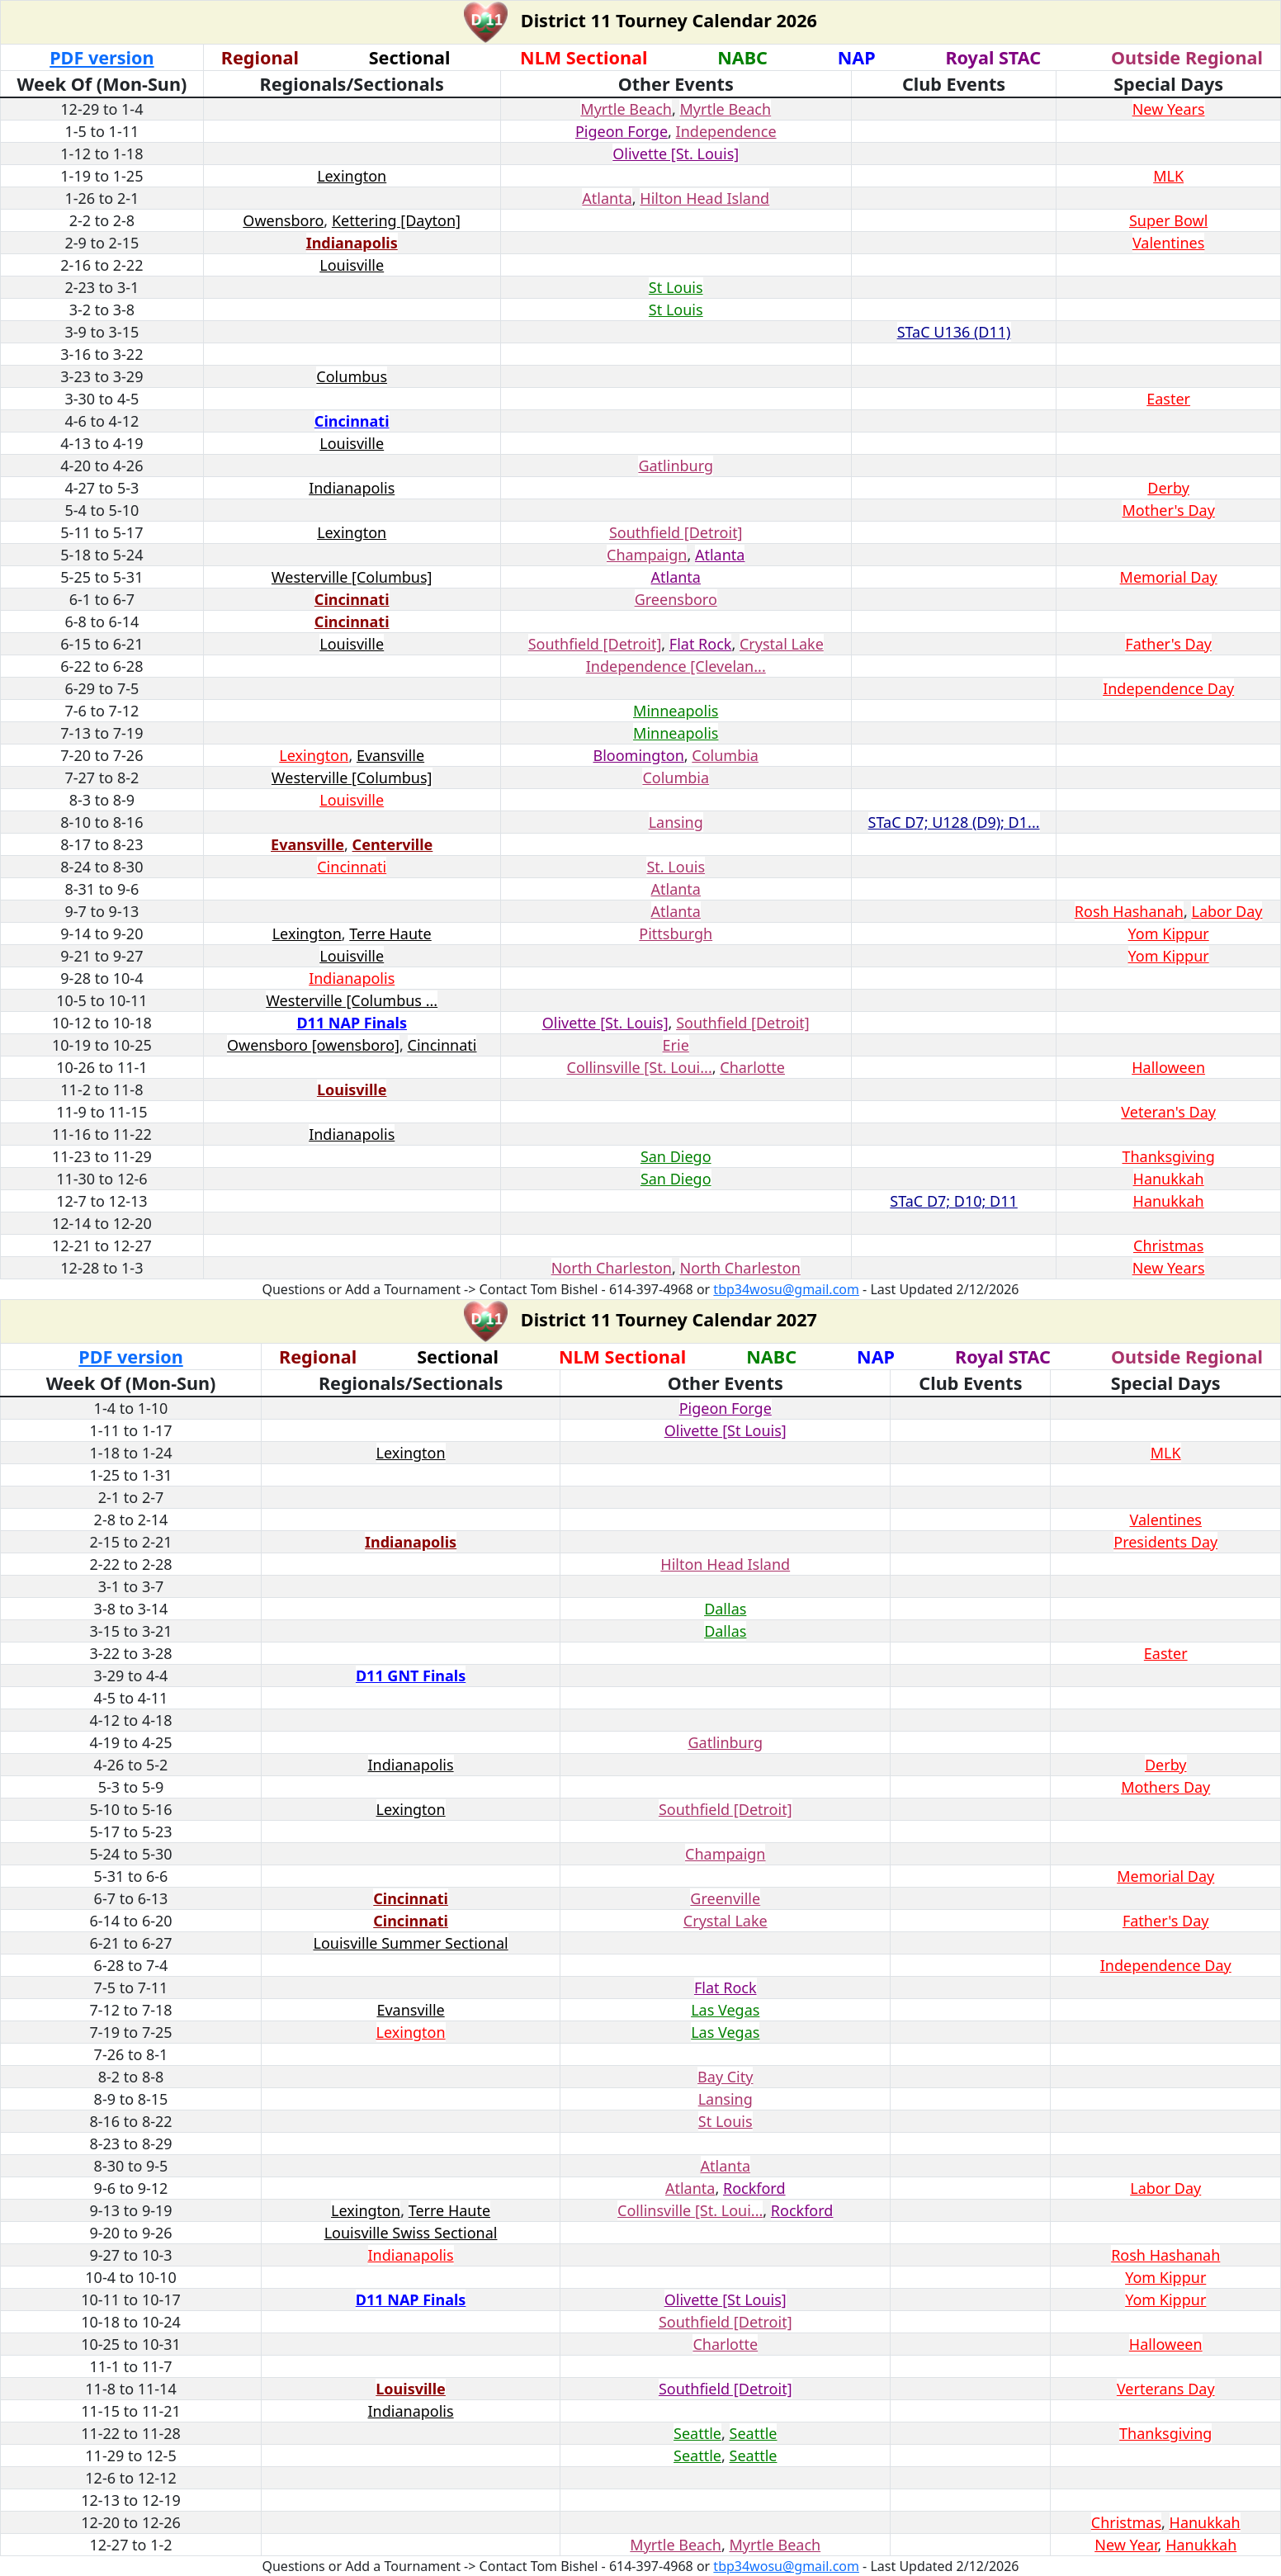 The height and width of the screenshot is (2576, 1281). What do you see at coordinates (675, 153) in the screenshot?
I see `Olivette [St. Louis]` at bounding box center [675, 153].